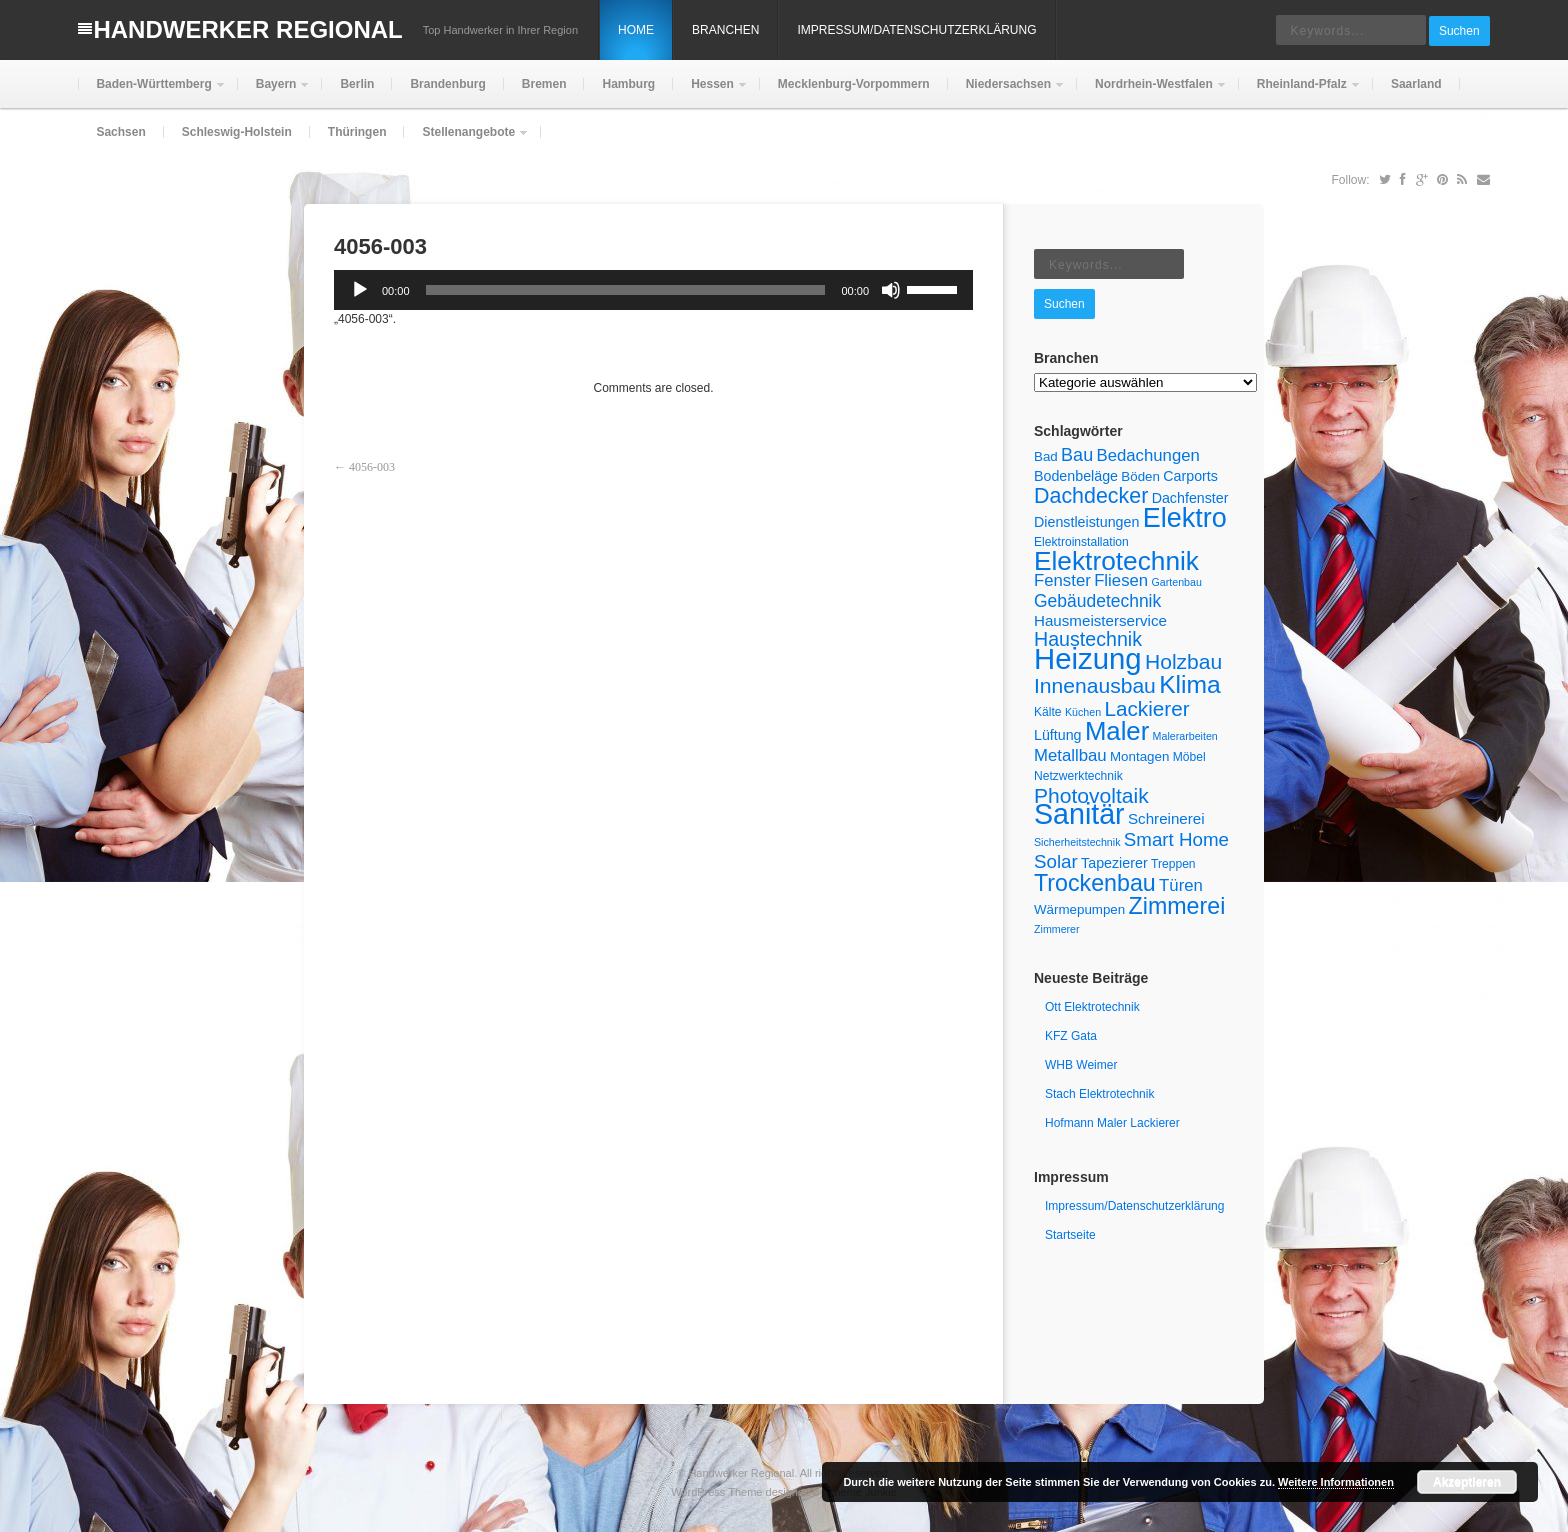 The width and height of the screenshot is (1568, 1532). I want to click on Bayern, so click(274, 92).